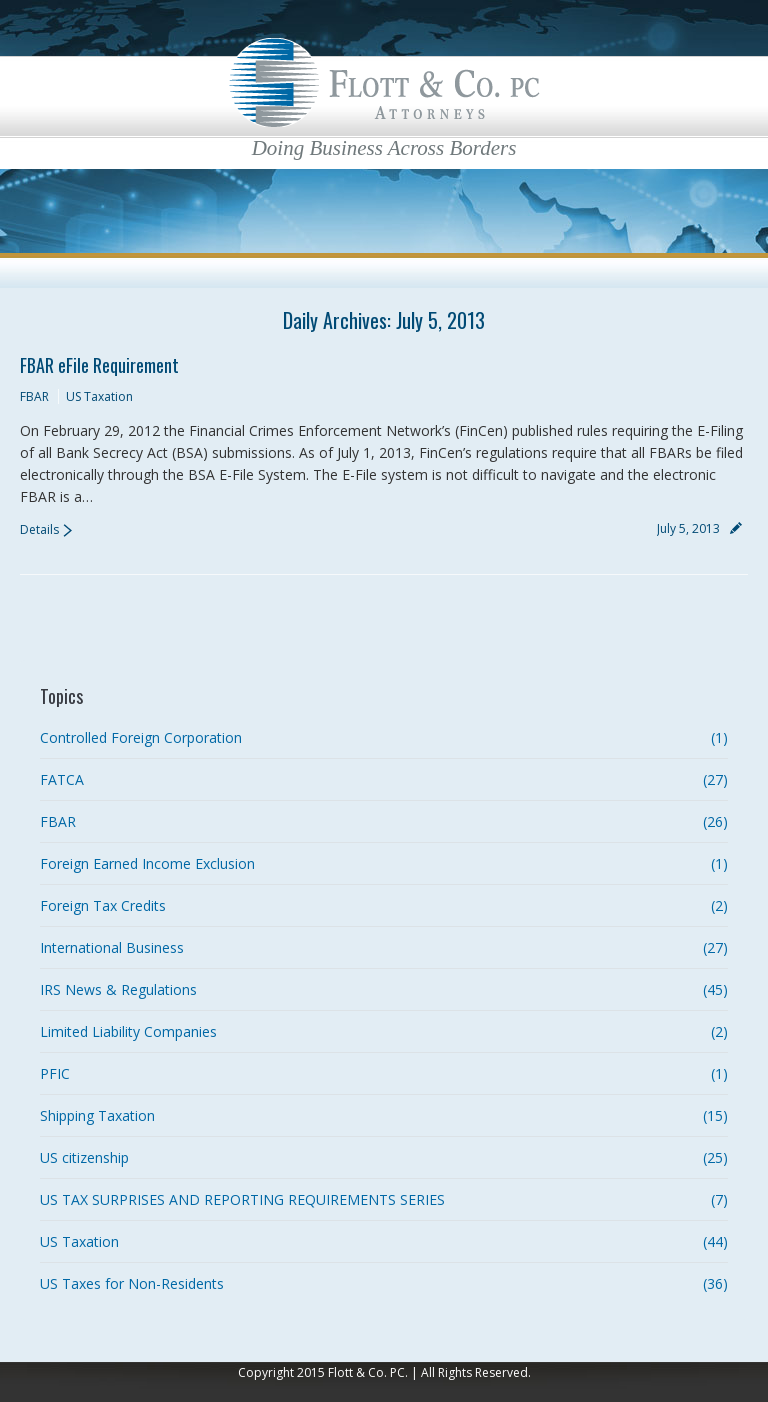 The width and height of the screenshot is (768, 1402). Describe the element at coordinates (118, 989) in the screenshot. I see `IRS News & Regulations` at that location.